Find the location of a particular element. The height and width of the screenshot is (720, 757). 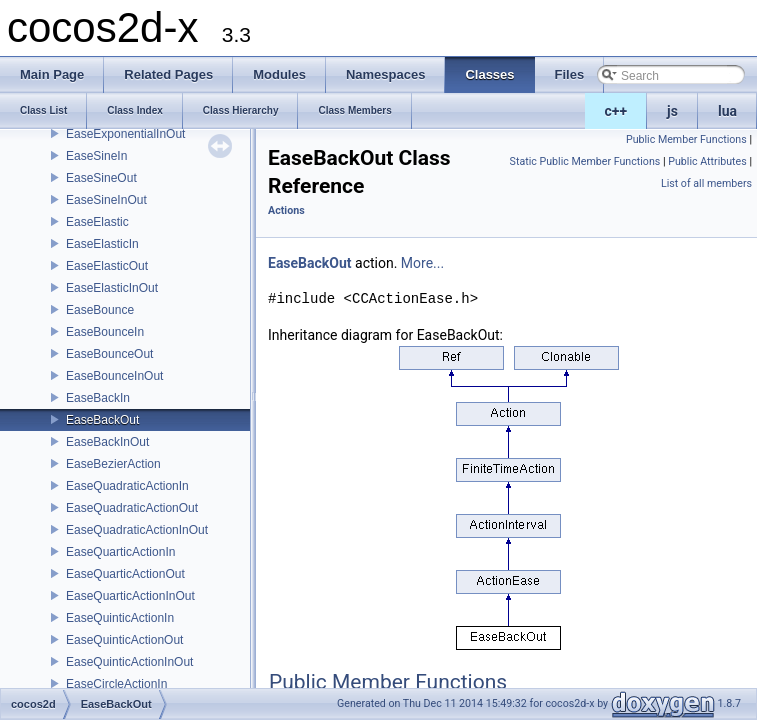

EaseQuinticActionInOut is located at coordinates (129, 662).